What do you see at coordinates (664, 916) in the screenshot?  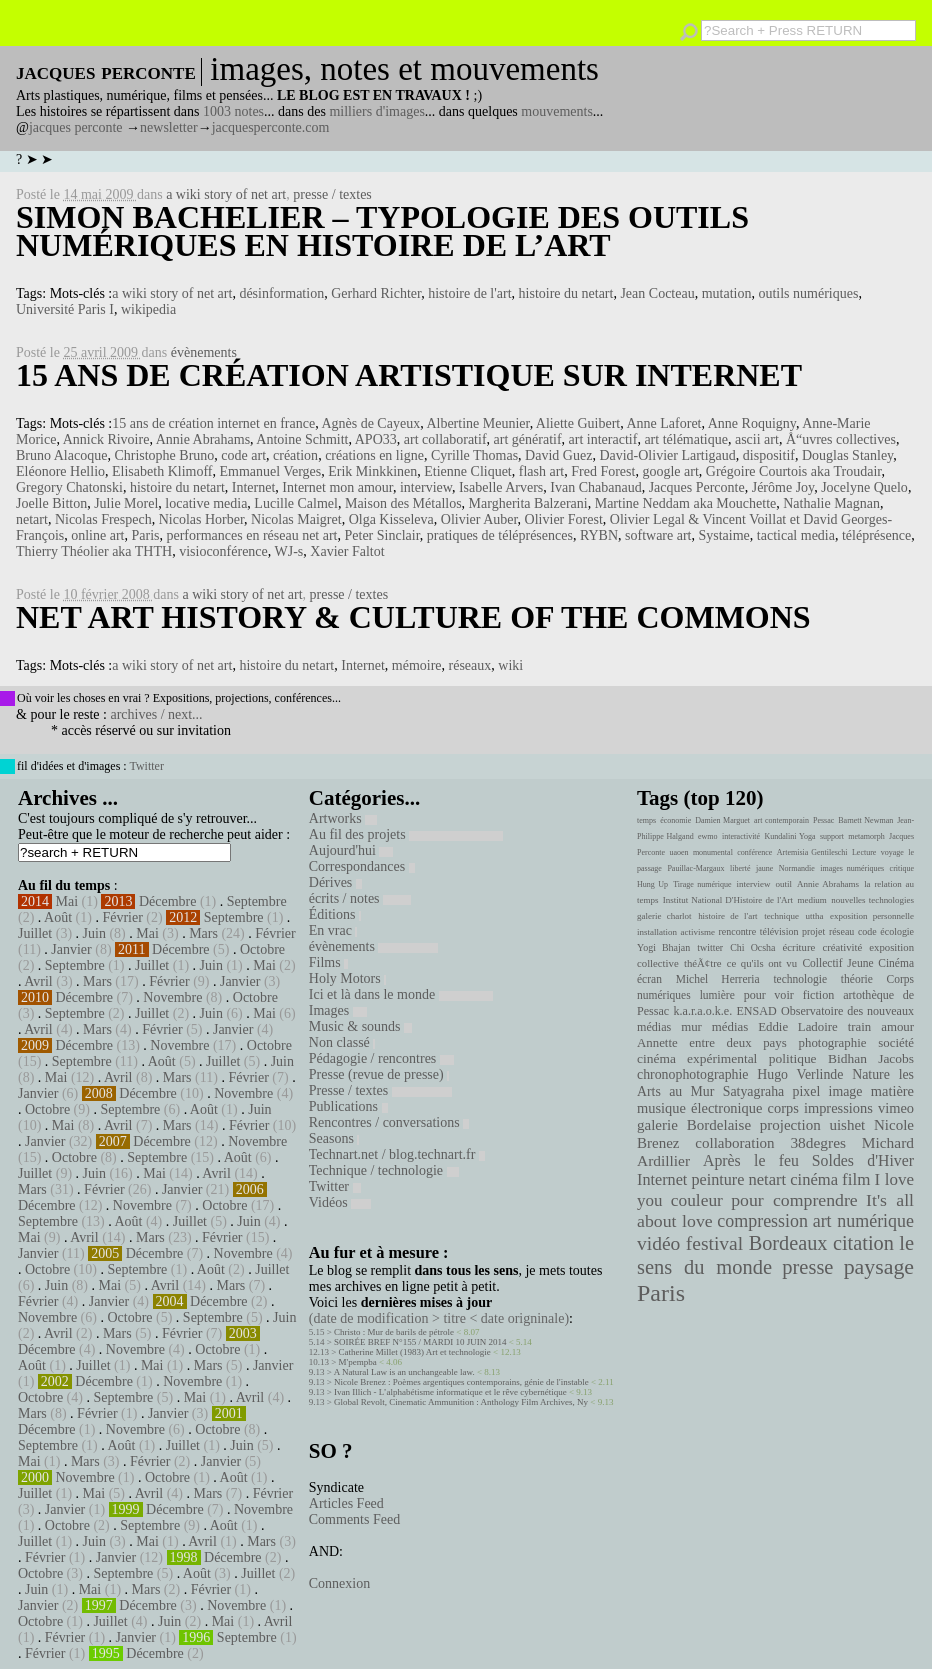 I see `galerie charlot` at bounding box center [664, 916].